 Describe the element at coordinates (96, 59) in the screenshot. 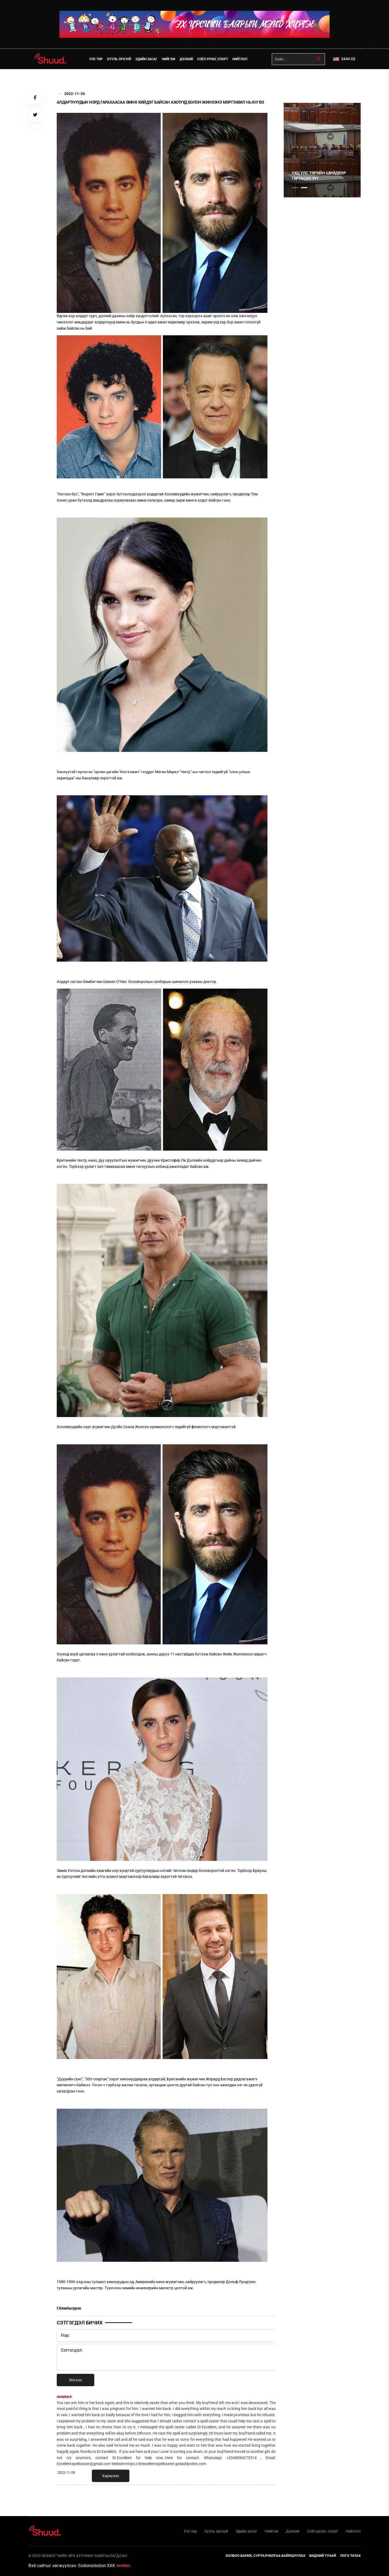

I see `Улс төр` at that location.